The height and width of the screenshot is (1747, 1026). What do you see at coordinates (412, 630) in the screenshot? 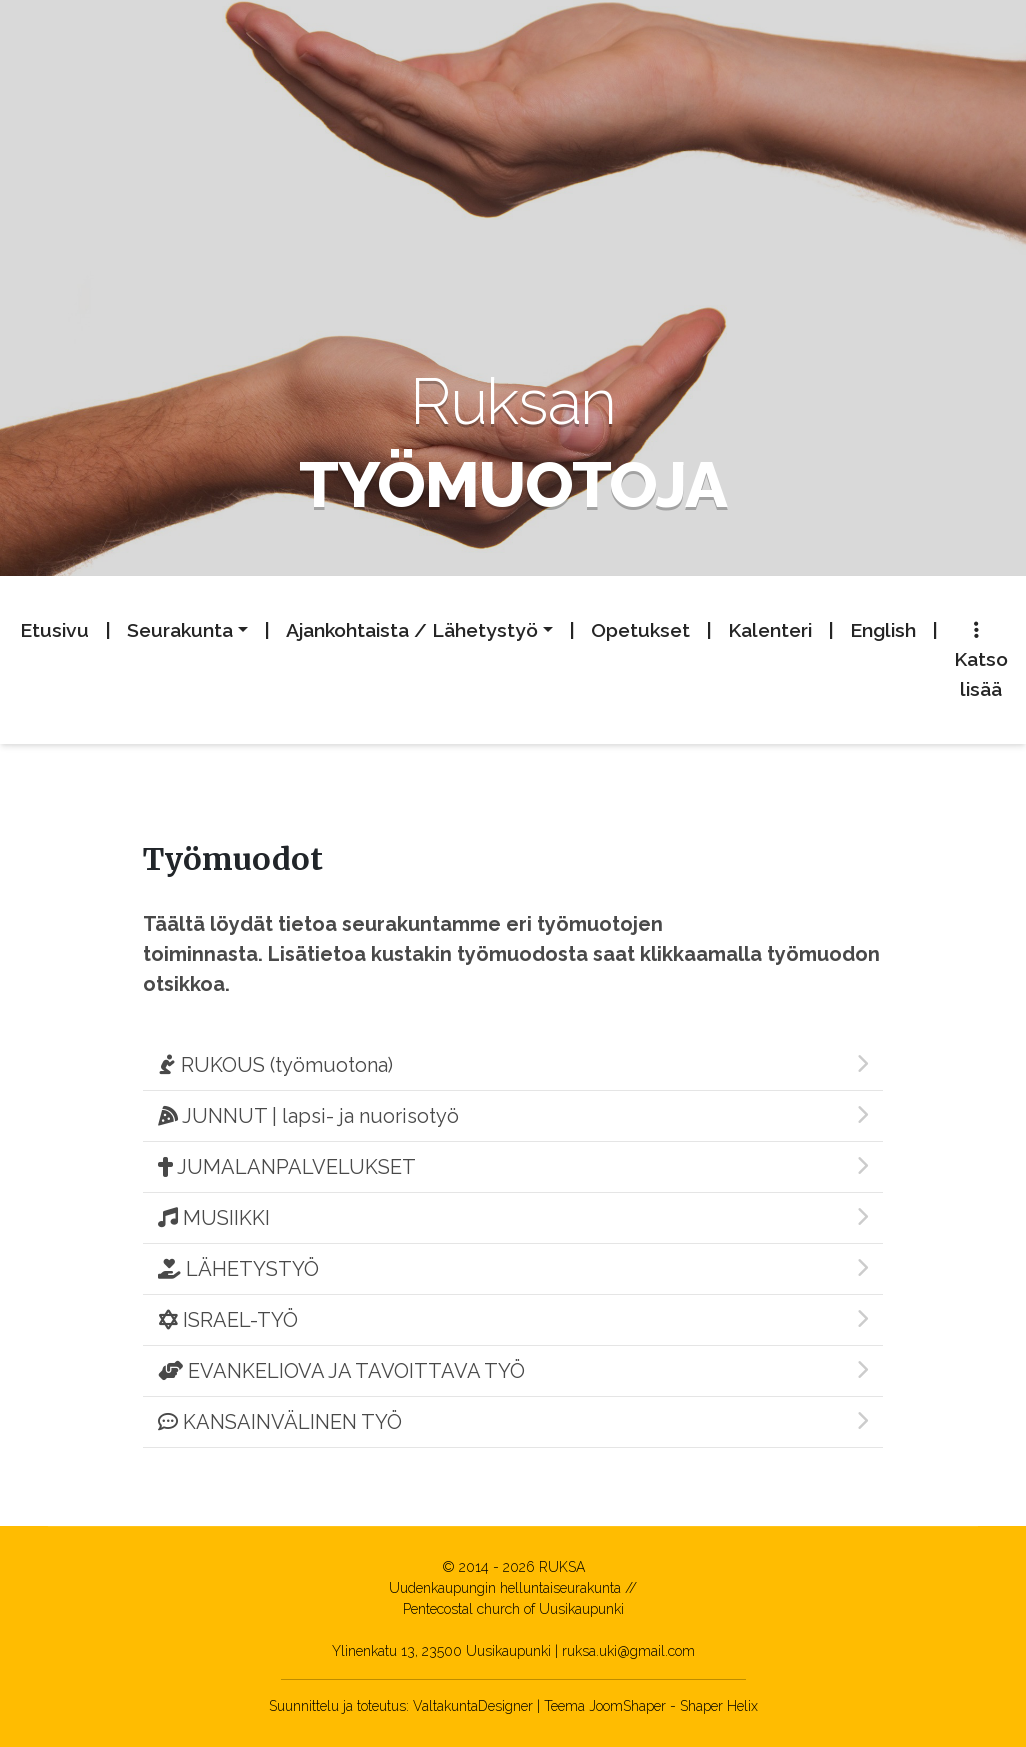
I see `Ajankohtaista / Lähetystyö` at bounding box center [412, 630].